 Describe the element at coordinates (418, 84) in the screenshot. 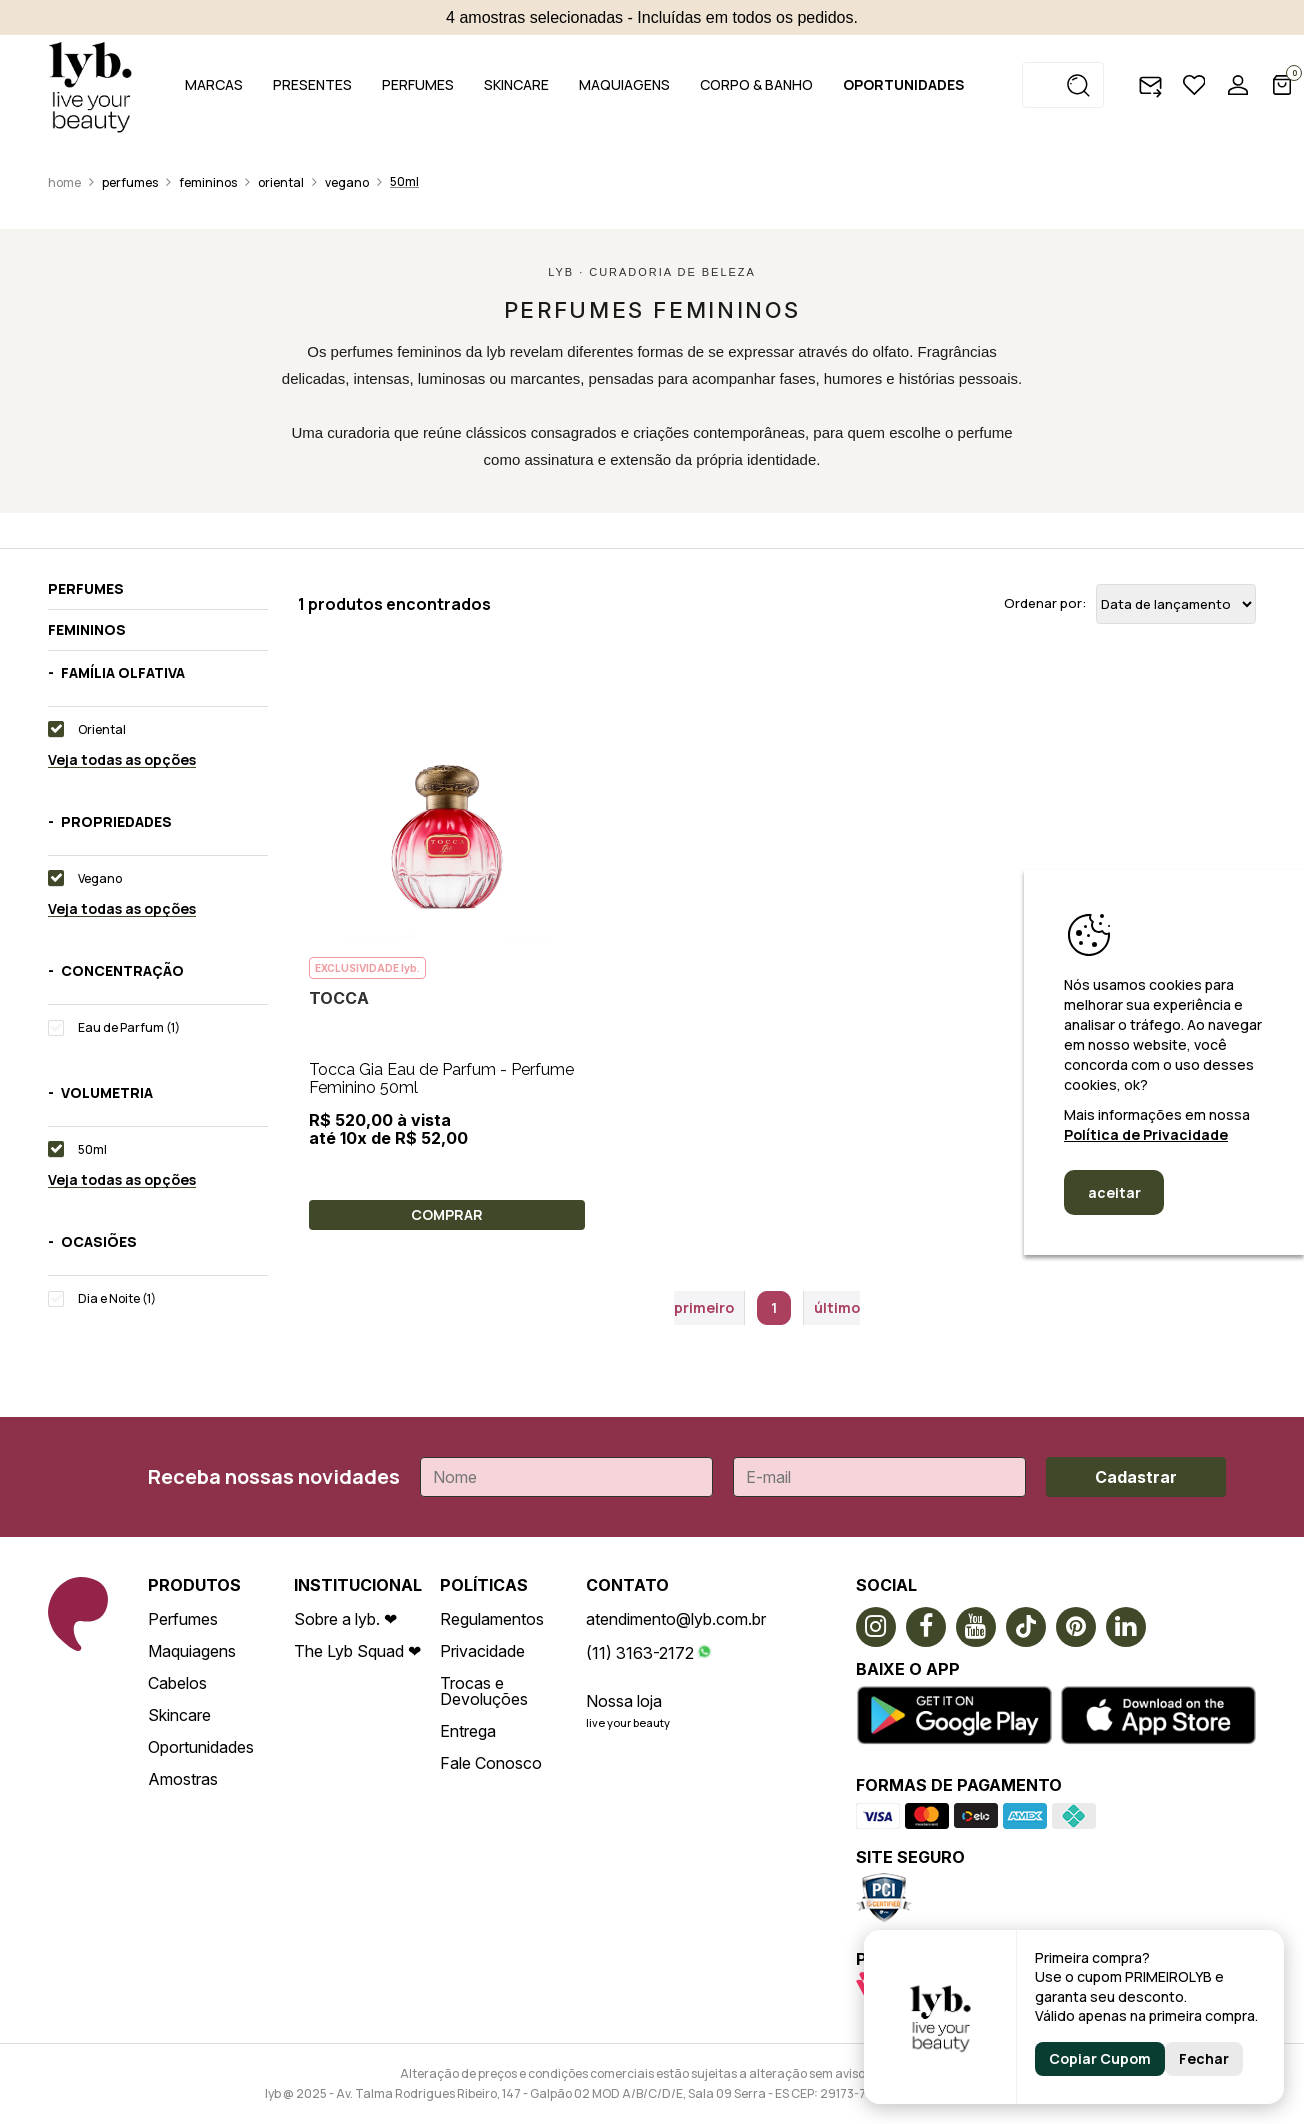

I see `PERFUMES` at that location.